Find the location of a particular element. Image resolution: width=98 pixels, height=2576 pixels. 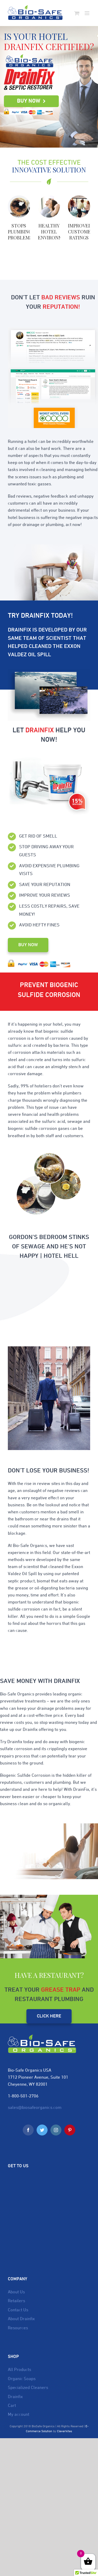

[Instagram] is located at coordinates (55, 2130).